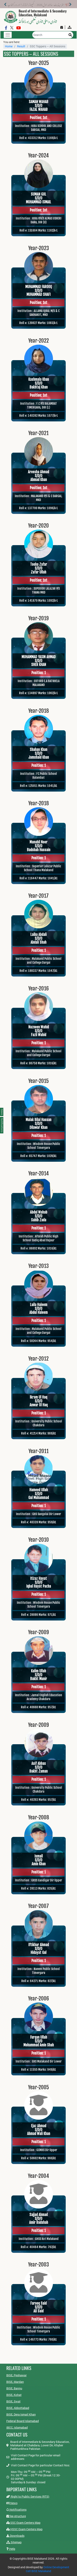 The image size is (77, 2576). I want to click on Home, so click(9, 46).